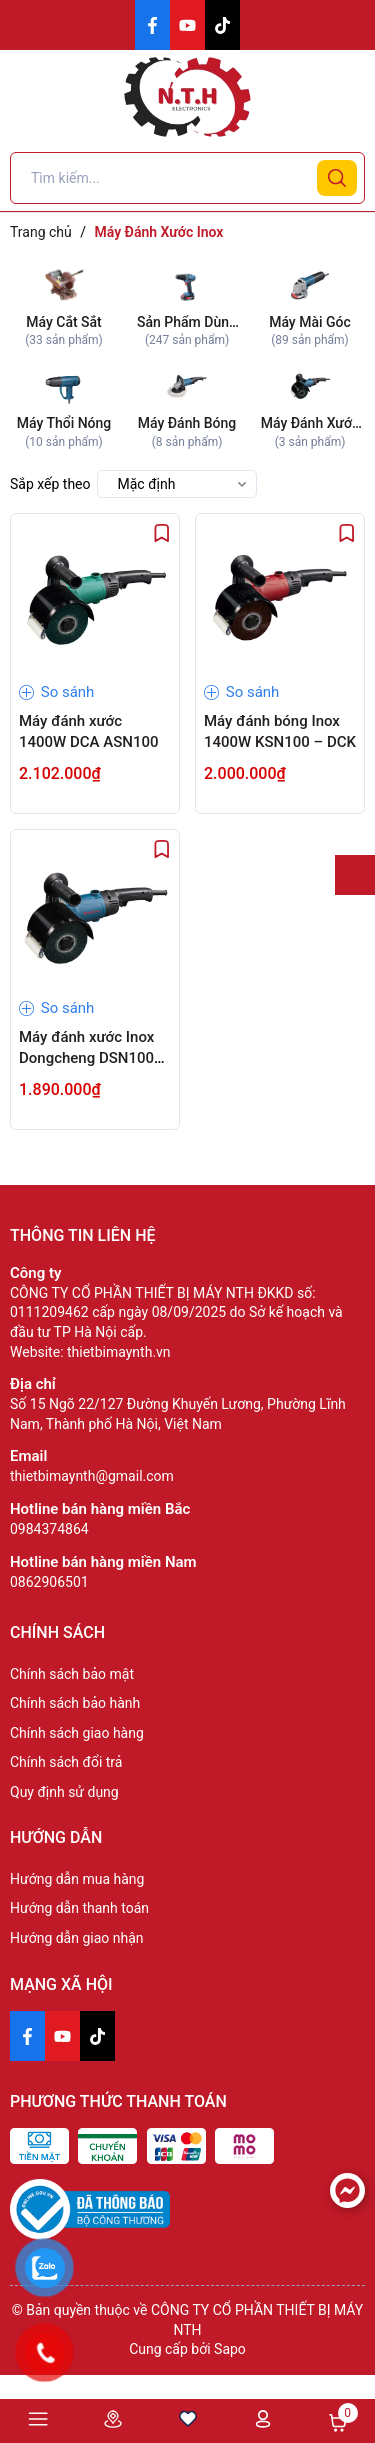 The height and width of the screenshot is (2443, 375). Describe the element at coordinates (77, 1938) in the screenshot. I see `Hướng dẫn giao nhận` at that location.